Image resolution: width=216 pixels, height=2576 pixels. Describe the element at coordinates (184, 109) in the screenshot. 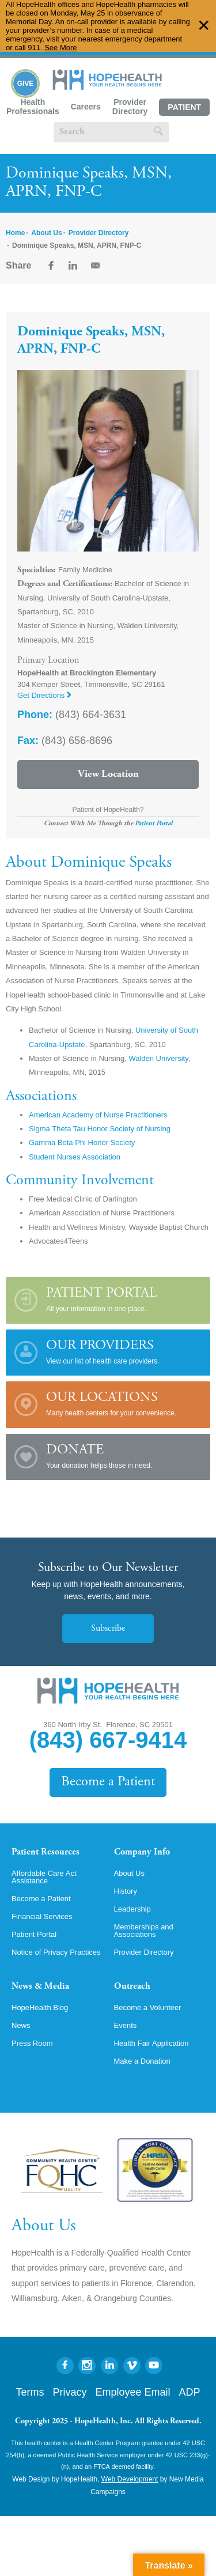

I see `Patient Portal` at that location.